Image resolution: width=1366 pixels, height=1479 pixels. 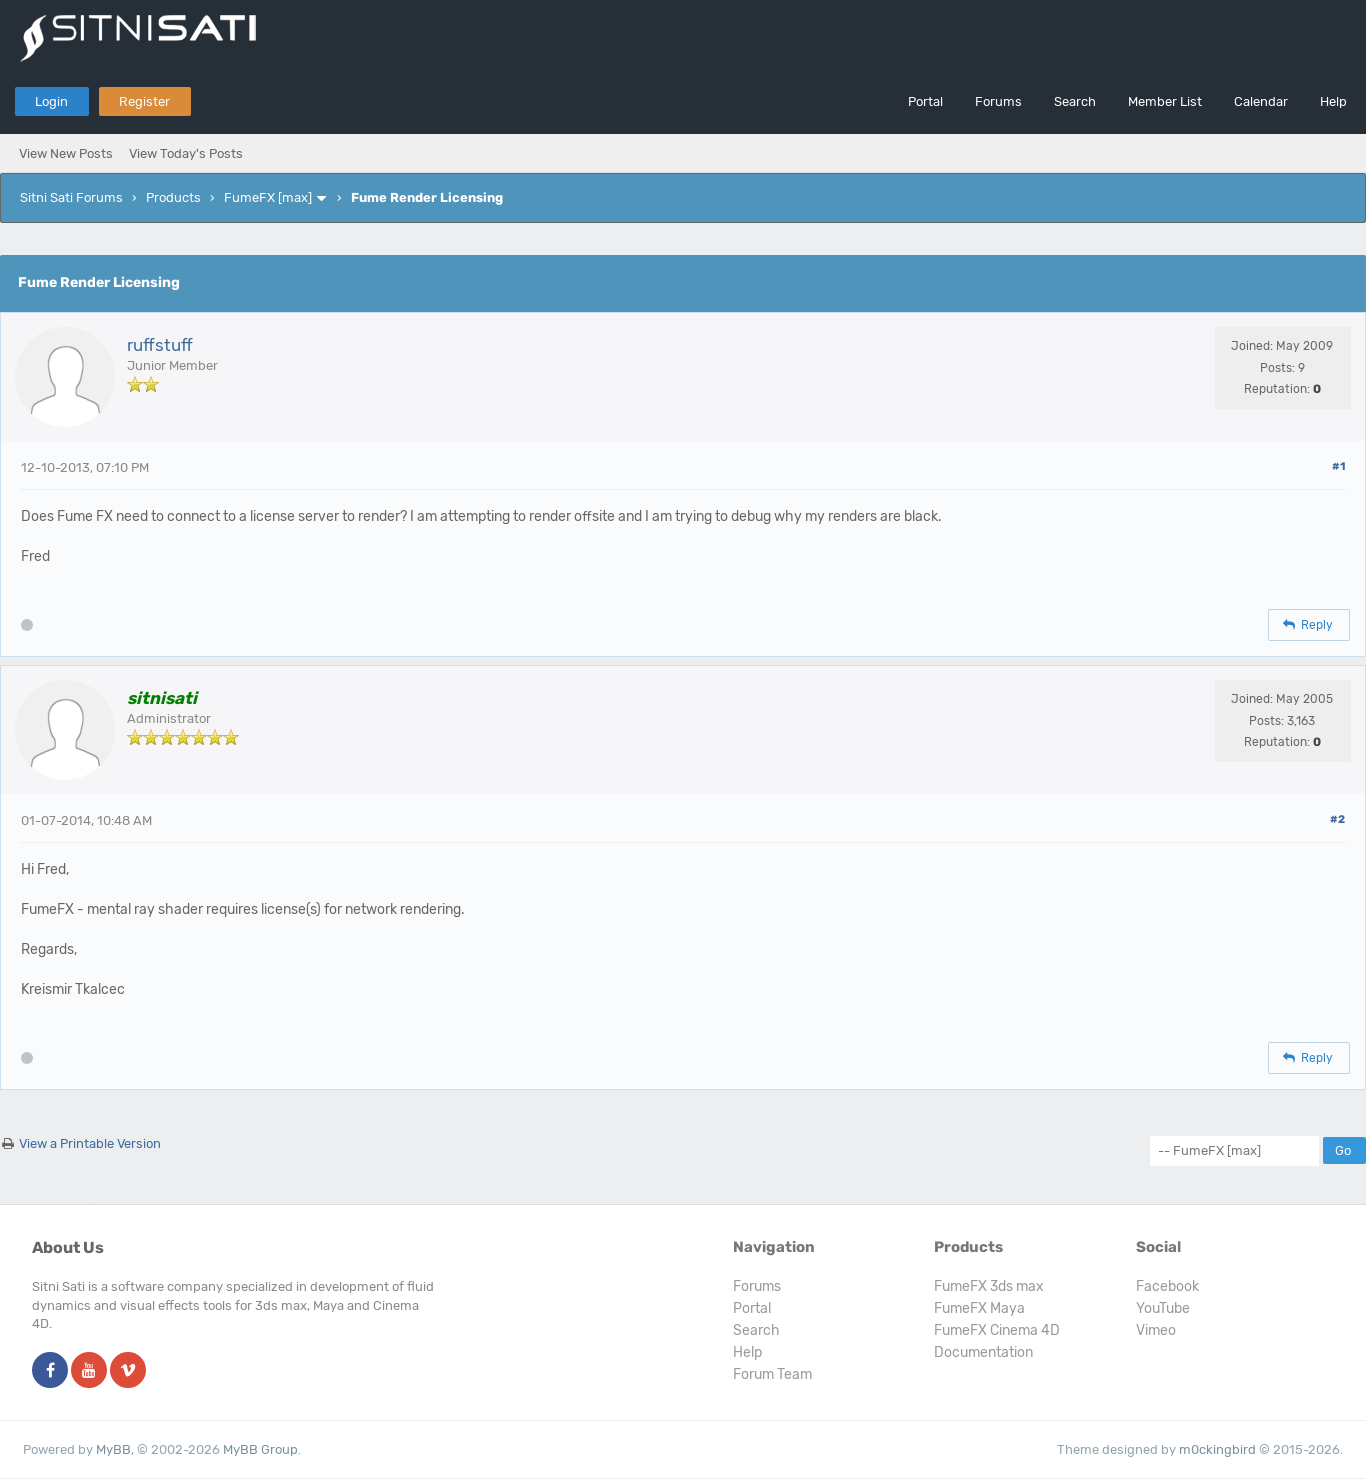 What do you see at coordinates (71, 197) in the screenshot?
I see `Sitni Sati Forums` at bounding box center [71, 197].